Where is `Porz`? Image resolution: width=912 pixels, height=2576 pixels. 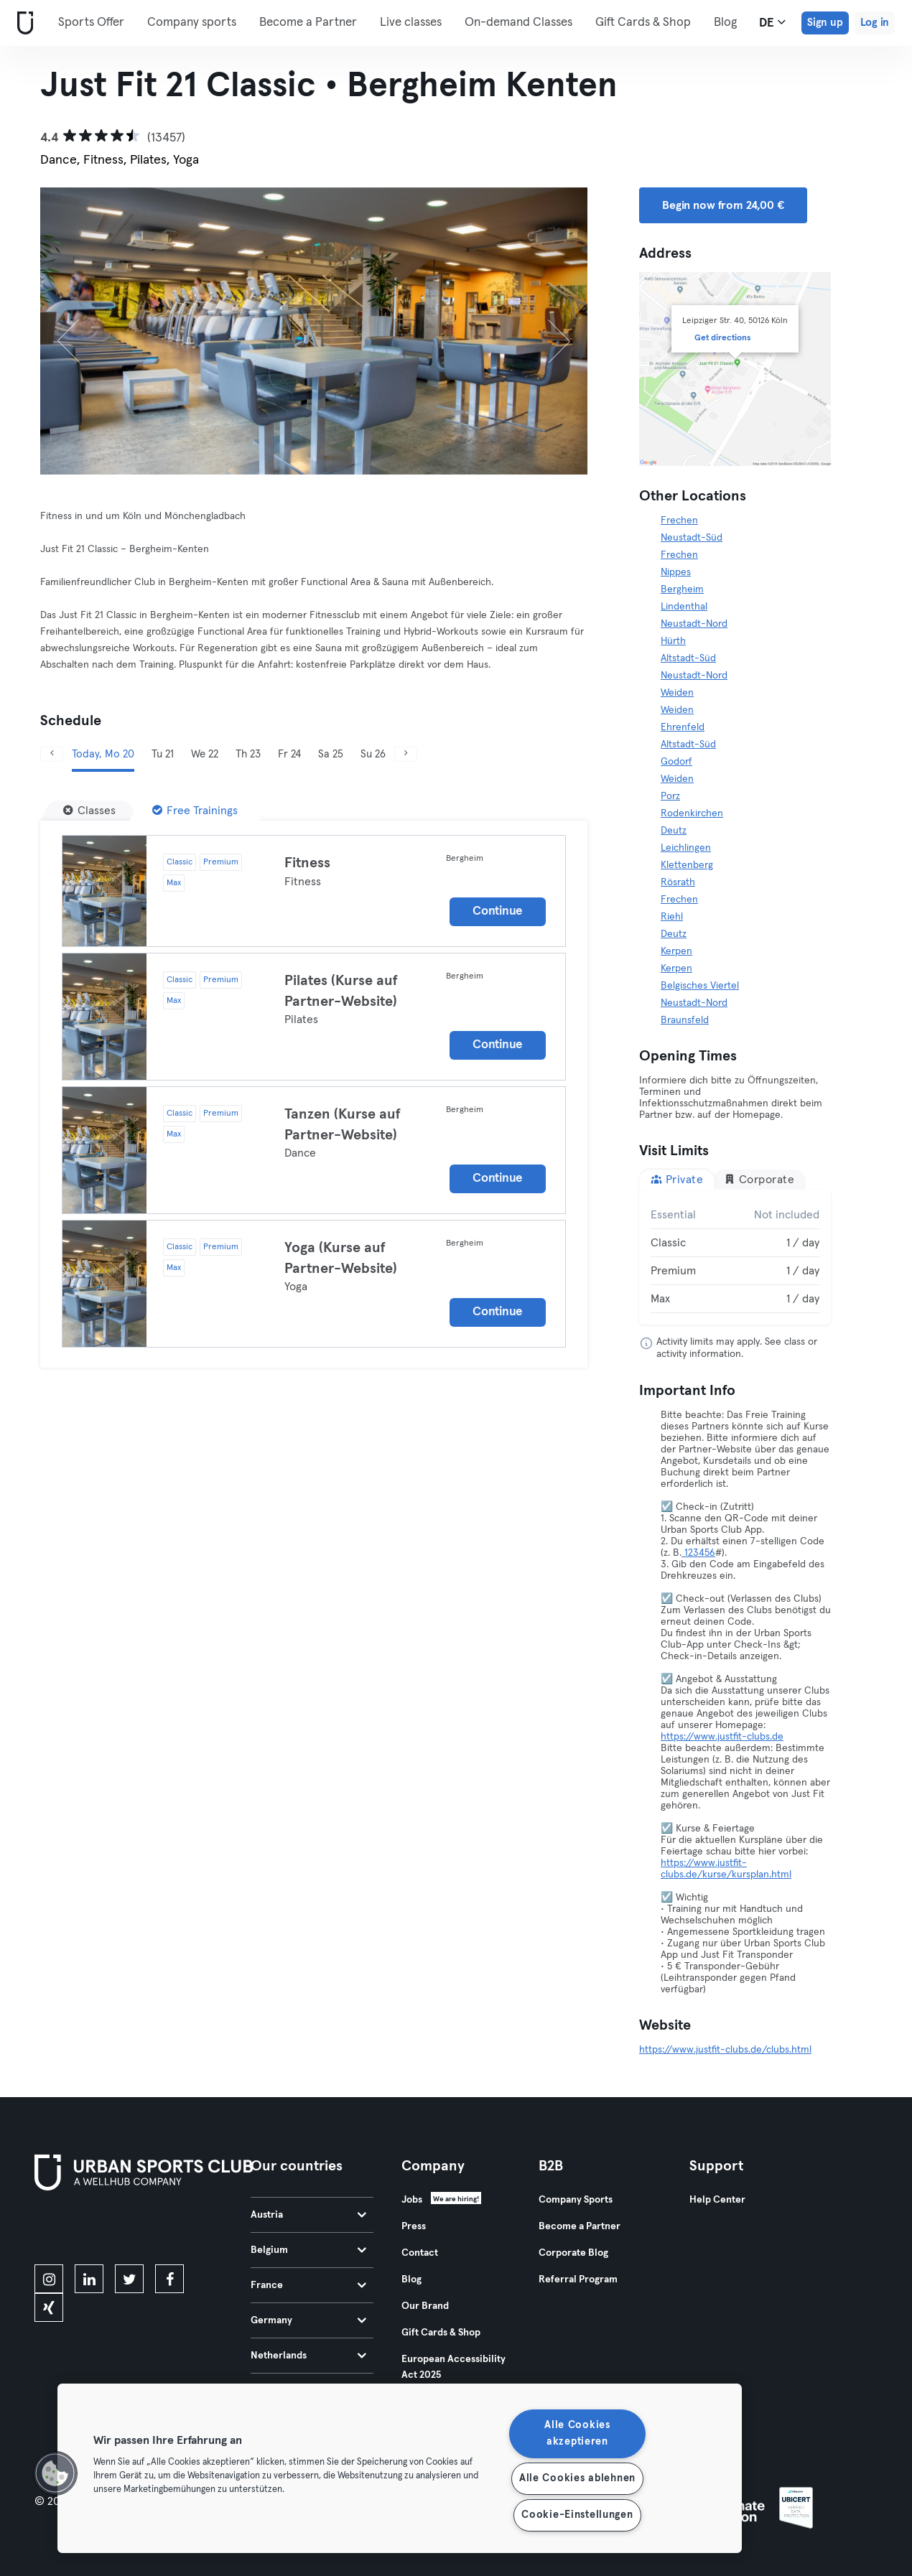 Porz is located at coordinates (670, 796).